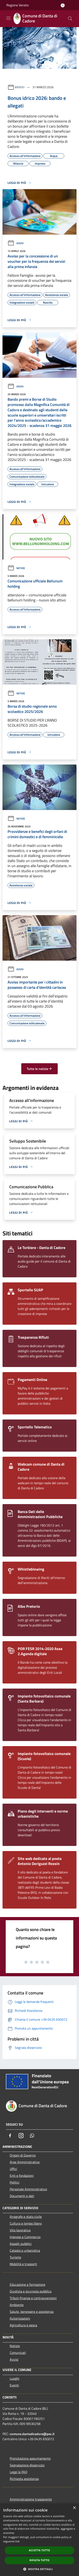 The image size is (79, 2576). Describe the element at coordinates (21, 2135) in the screenshot. I see `[Instagram]` at that location.